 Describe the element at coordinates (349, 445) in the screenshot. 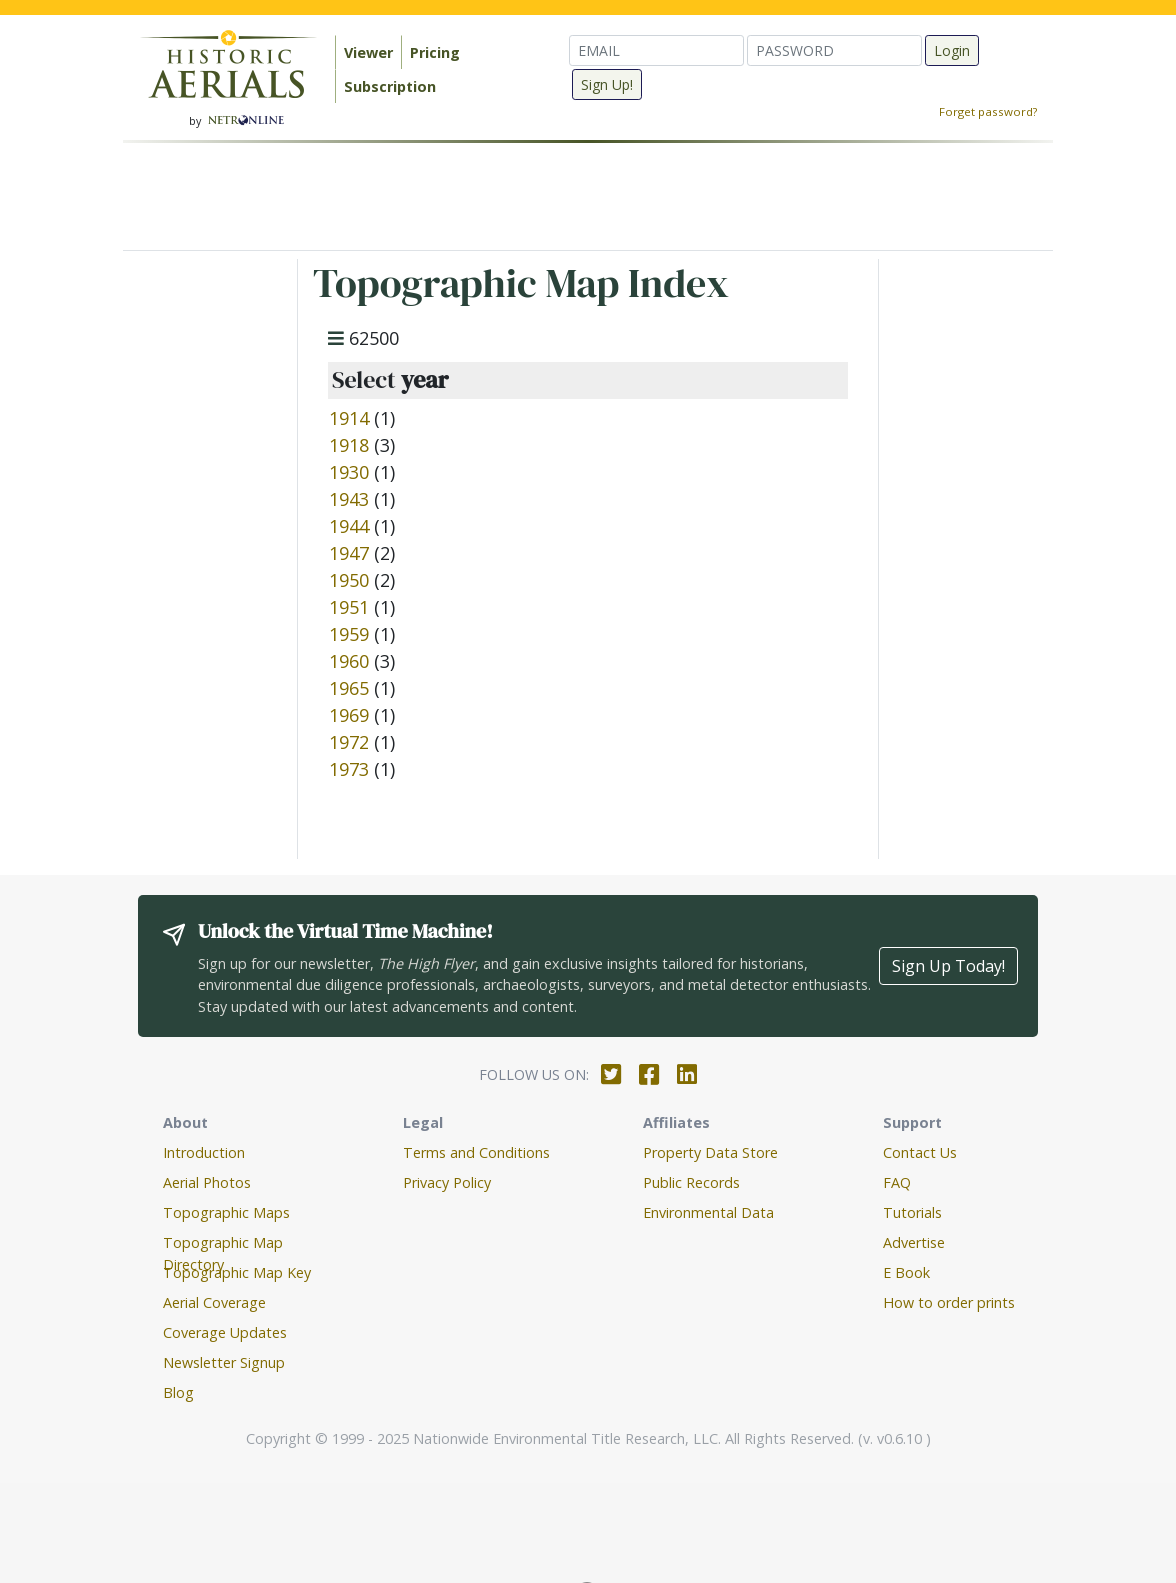

I see `1918` at that location.